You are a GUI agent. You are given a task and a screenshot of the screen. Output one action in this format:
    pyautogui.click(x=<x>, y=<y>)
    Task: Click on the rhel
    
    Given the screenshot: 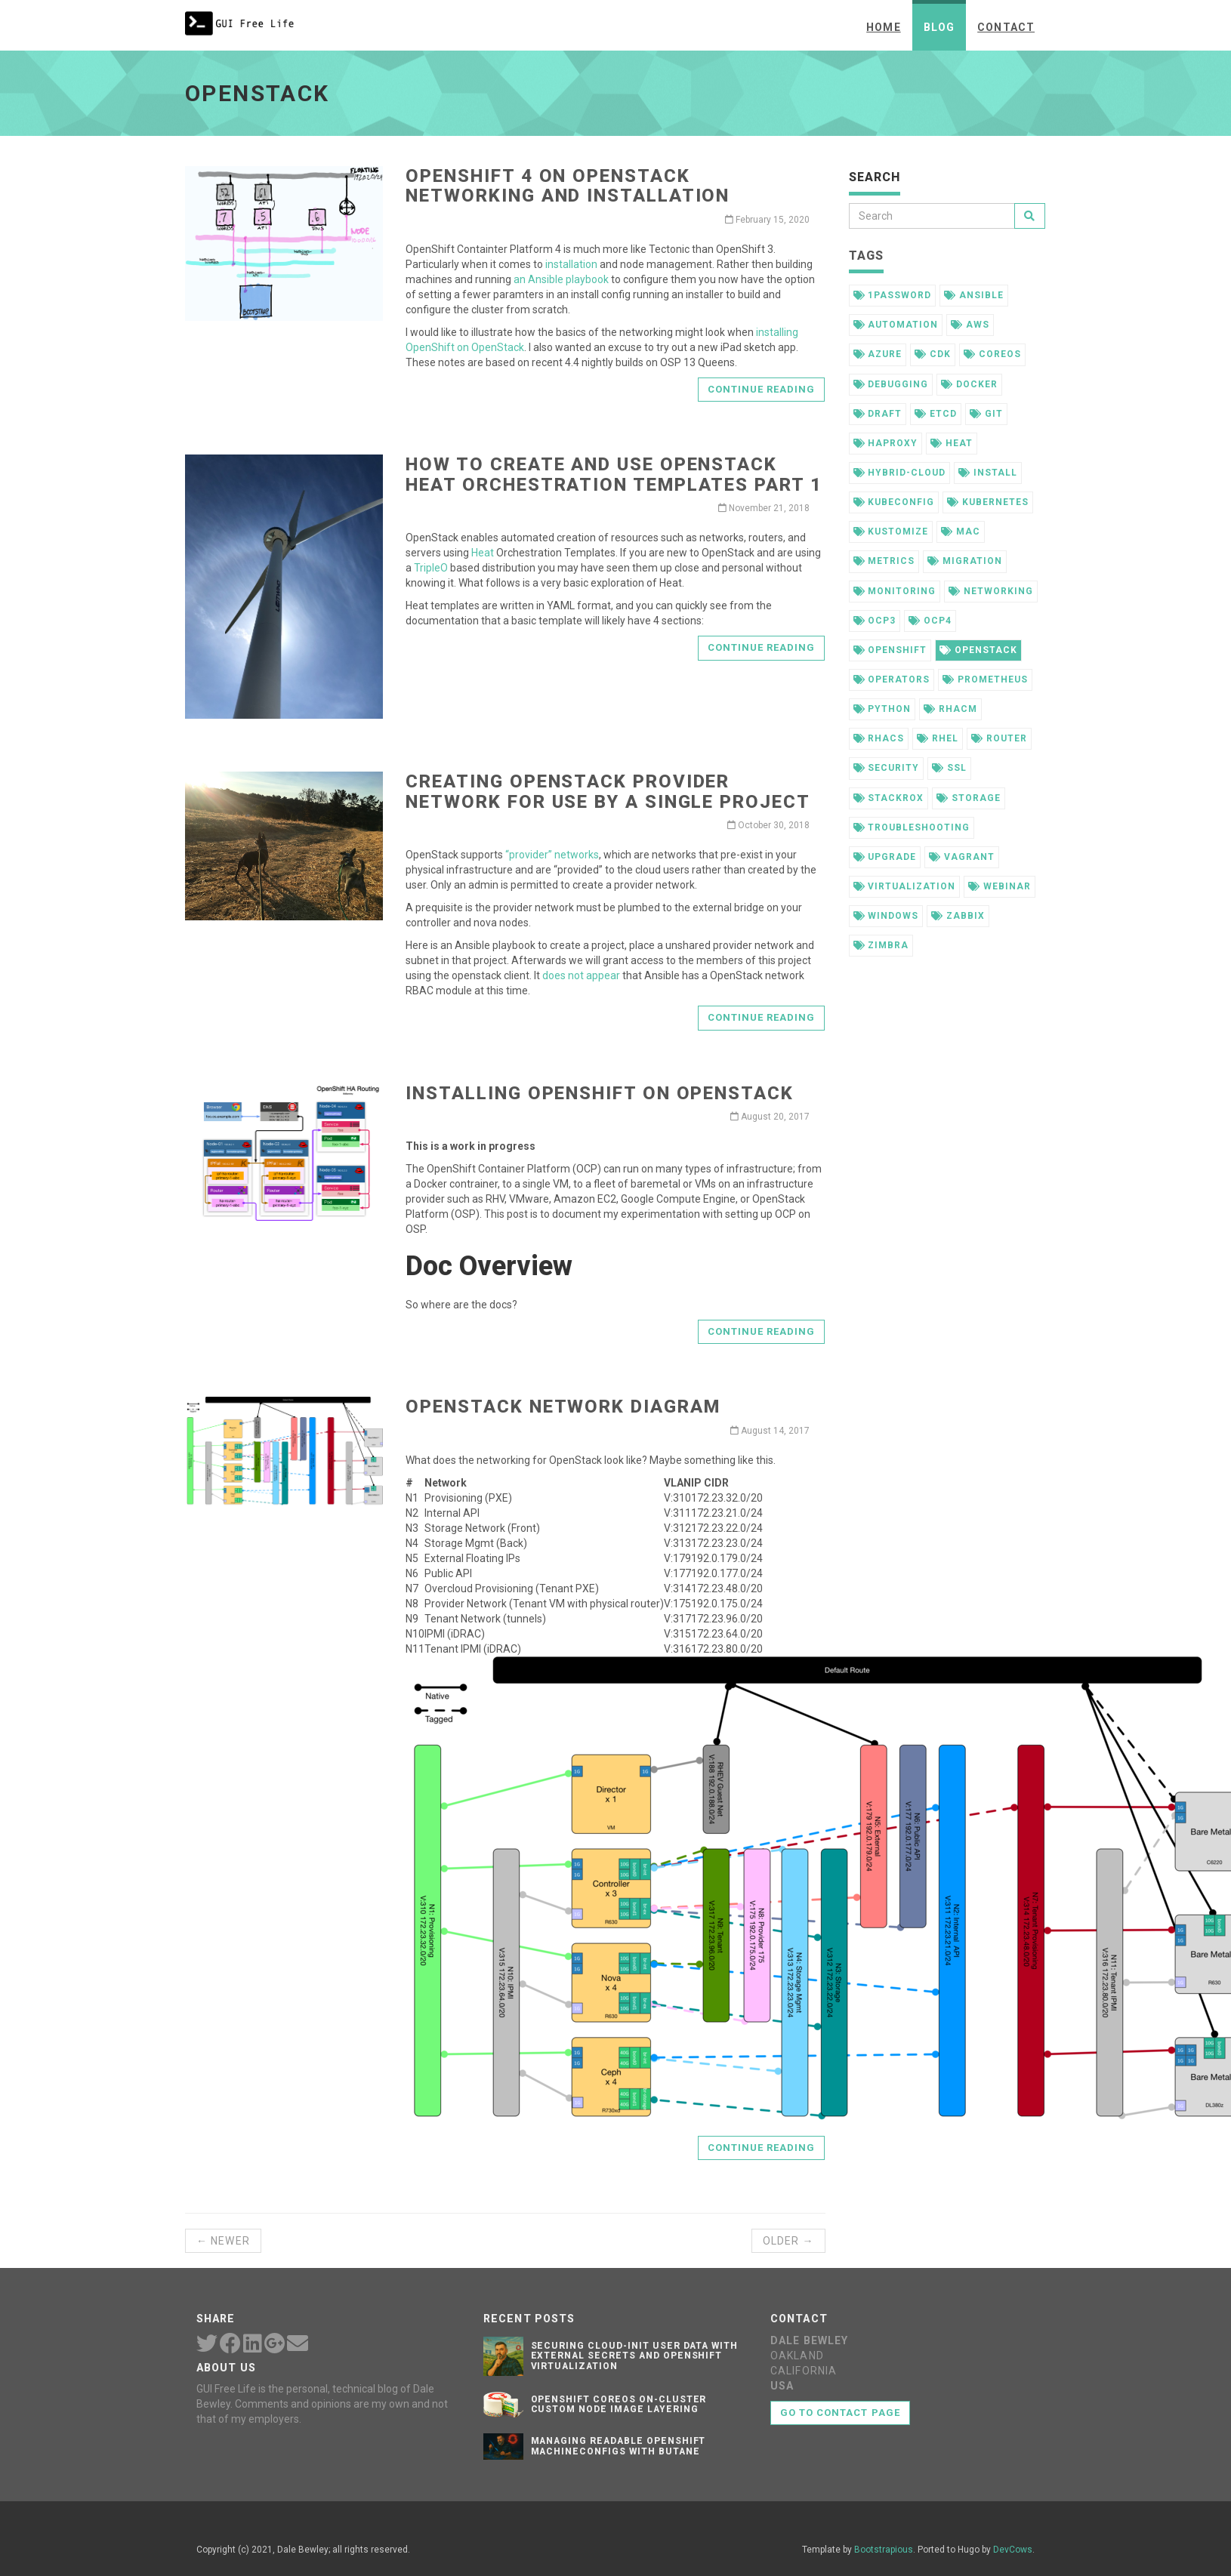 What is the action you would take?
    pyautogui.click(x=937, y=738)
    